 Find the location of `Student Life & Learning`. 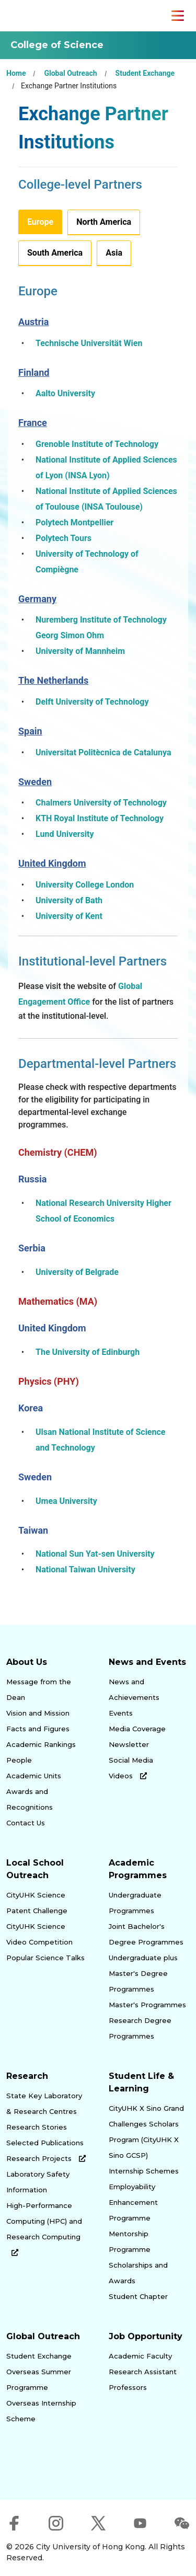

Student Life & Learning is located at coordinates (141, 2082).